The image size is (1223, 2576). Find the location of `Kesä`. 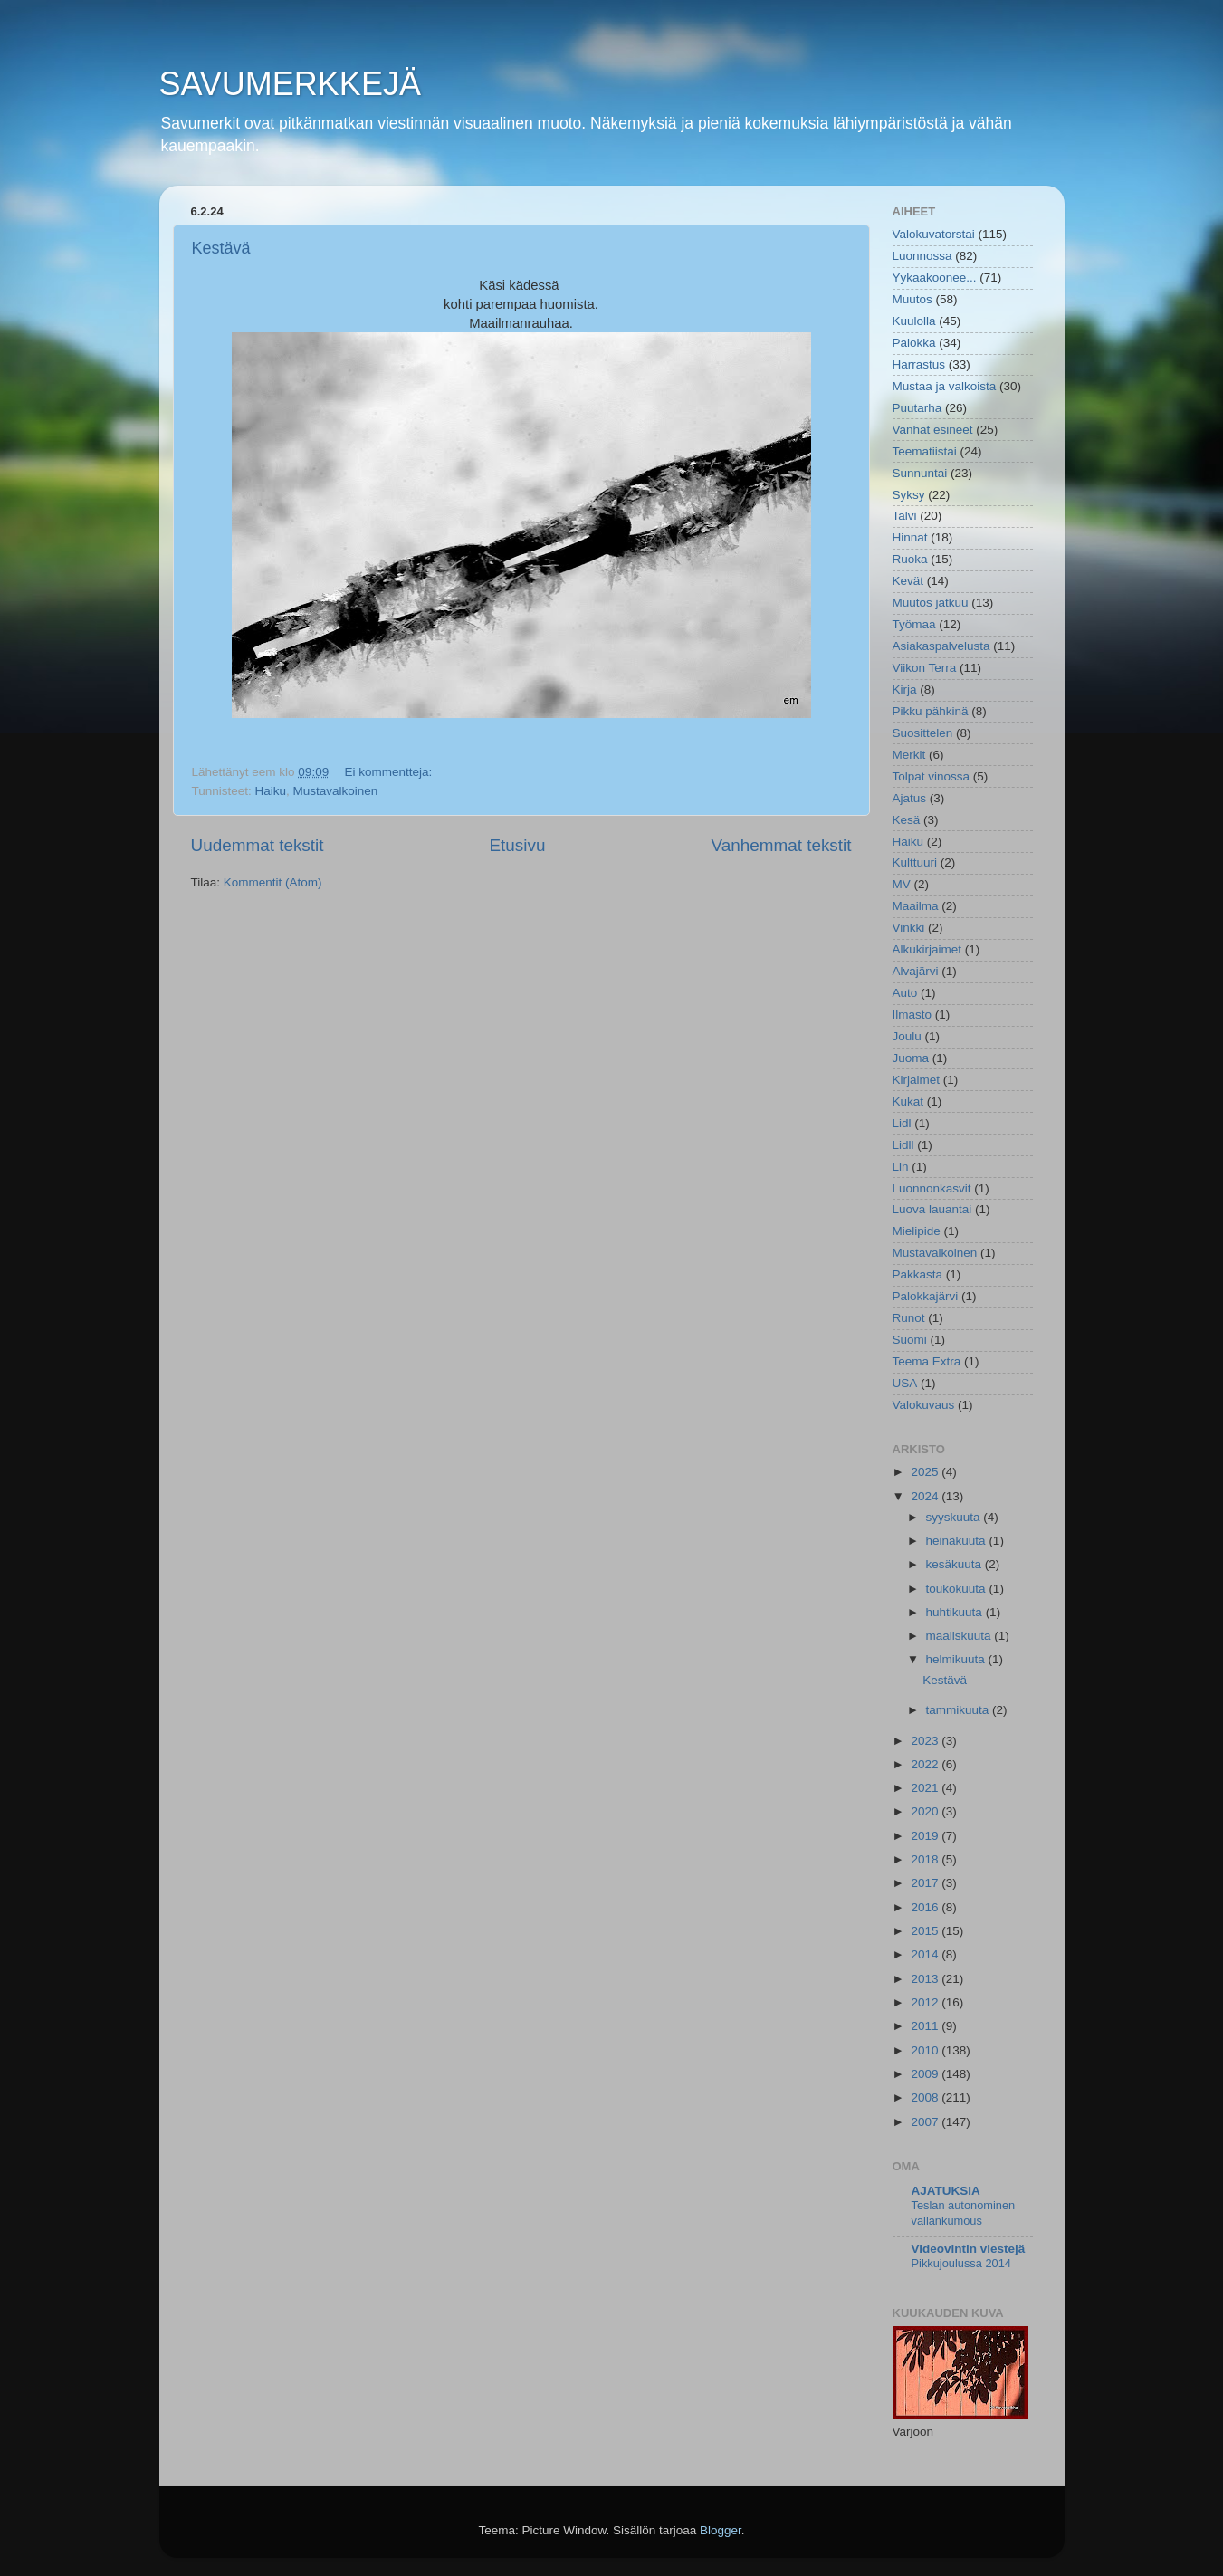

Kesä is located at coordinates (907, 820).